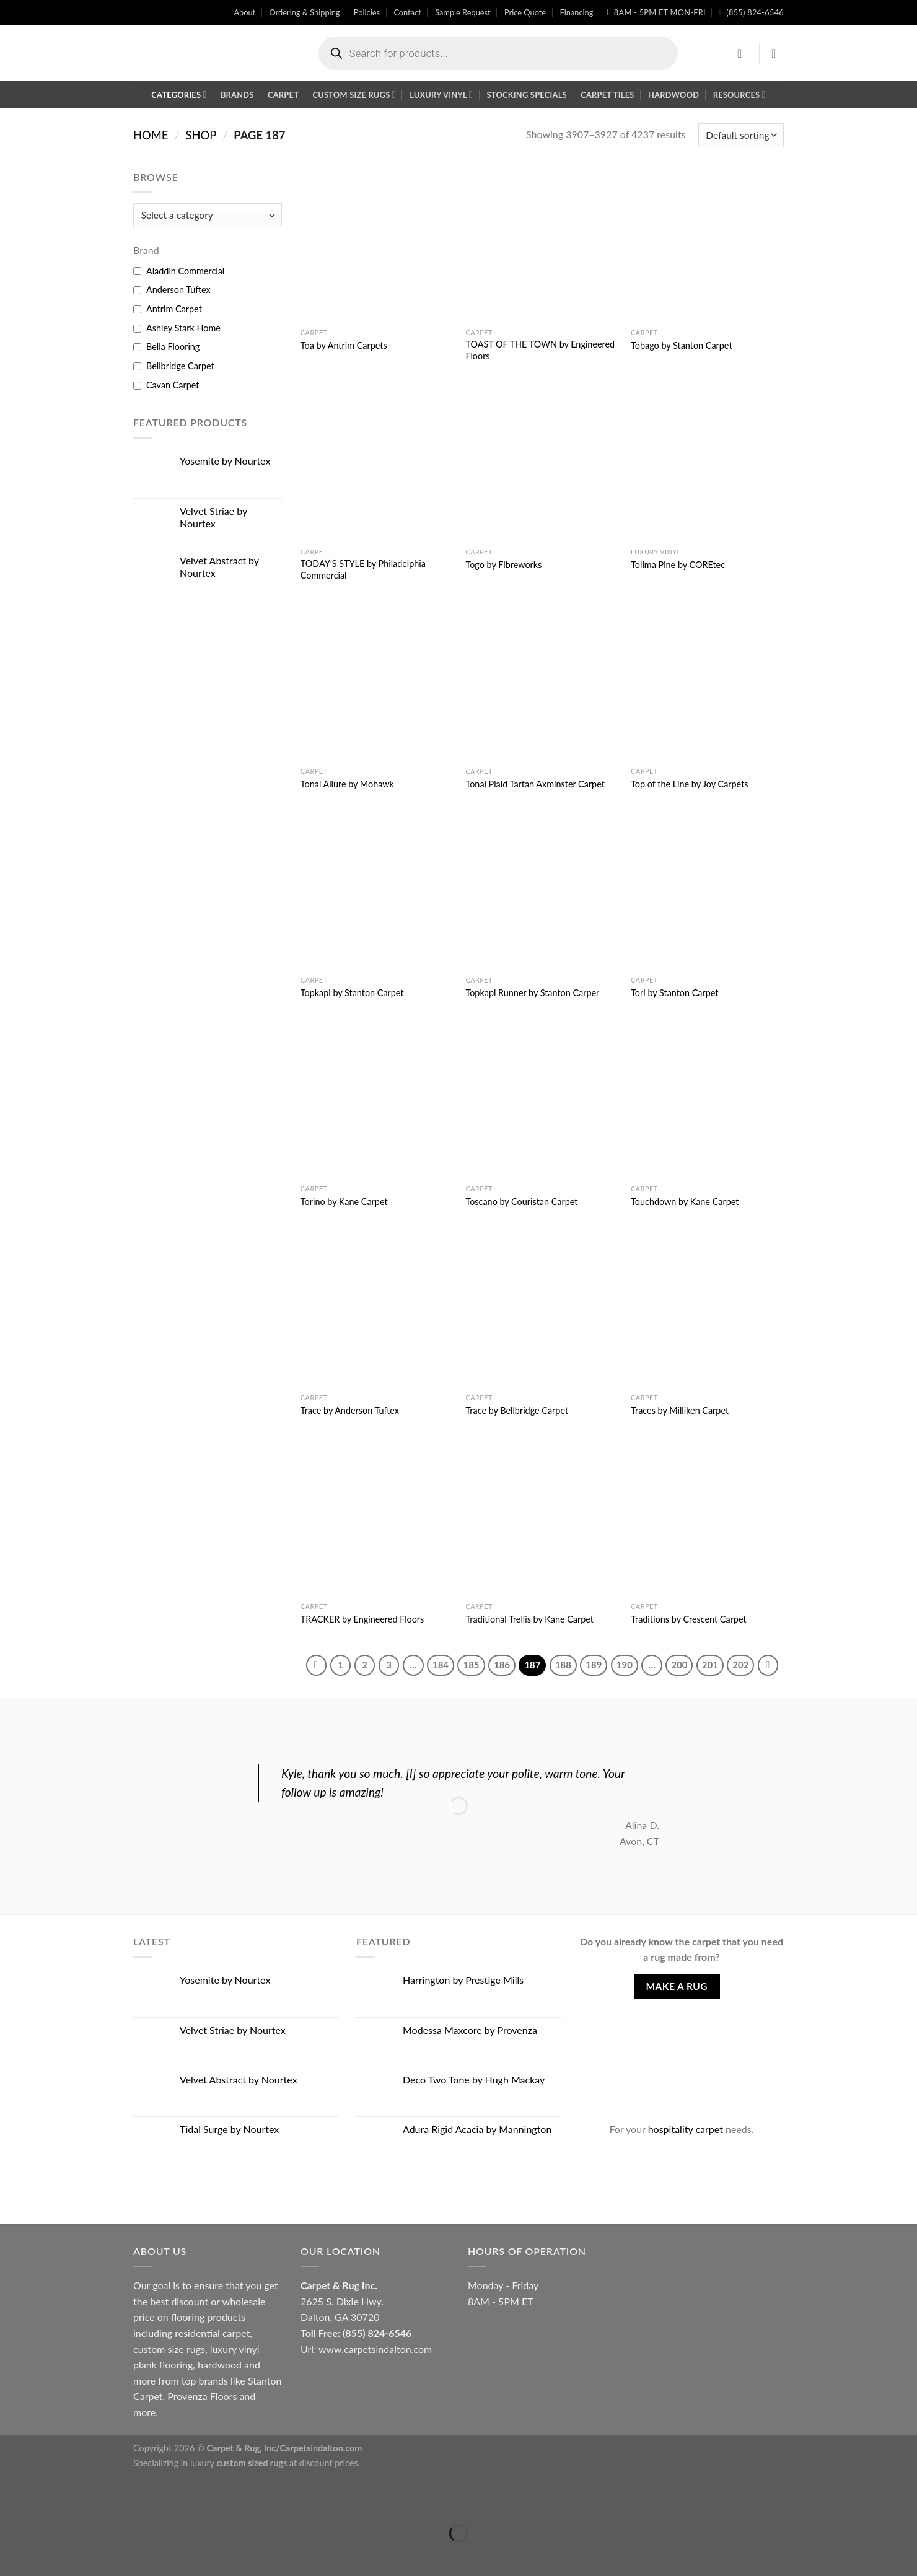  I want to click on TRACKER by Engineered Floors, so click(362, 1619).